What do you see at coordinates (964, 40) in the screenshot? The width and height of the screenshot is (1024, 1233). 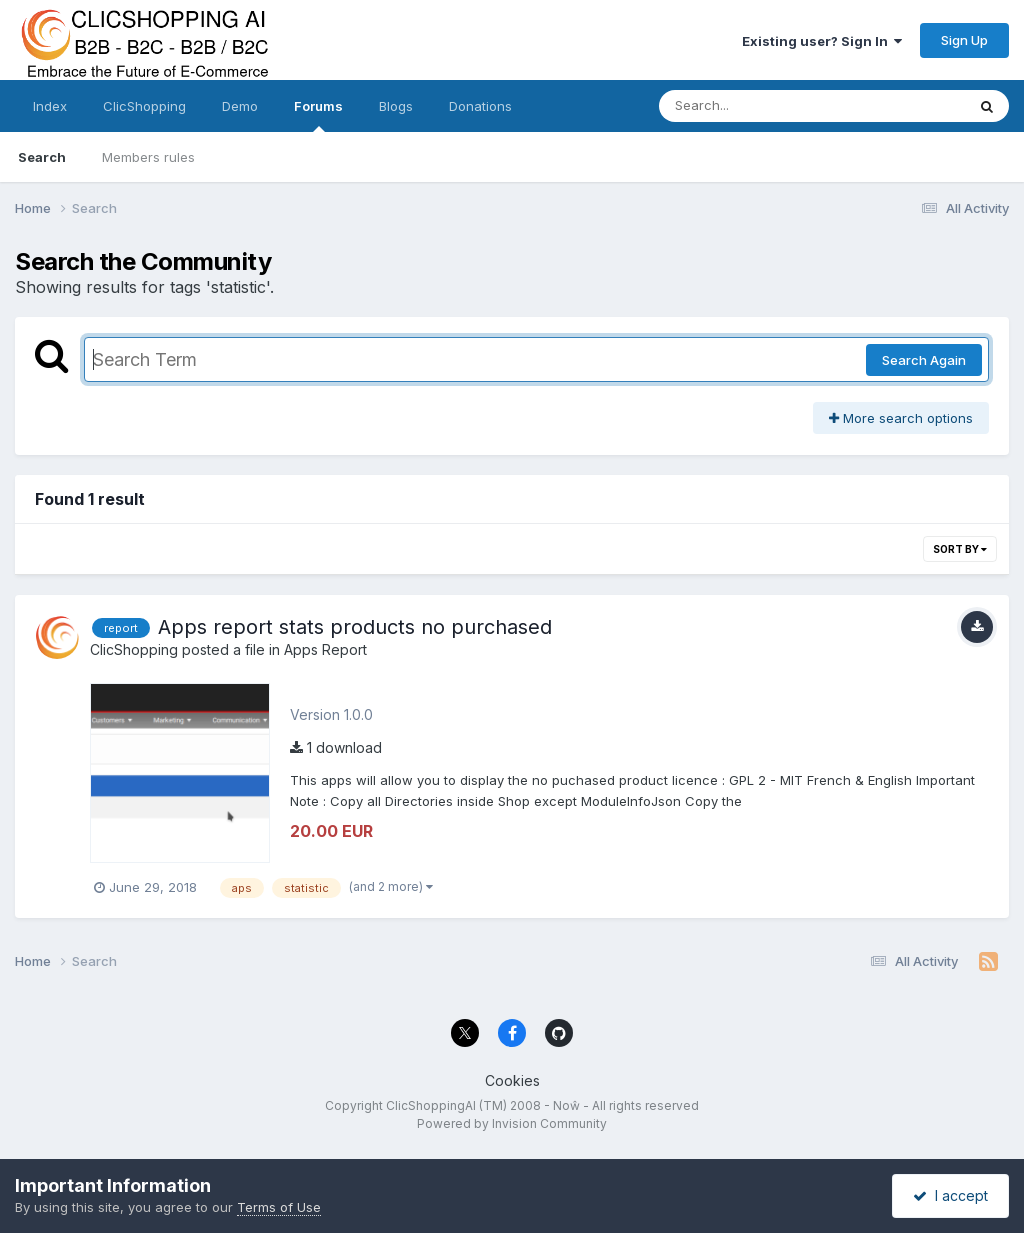 I see `Sign Up` at bounding box center [964, 40].